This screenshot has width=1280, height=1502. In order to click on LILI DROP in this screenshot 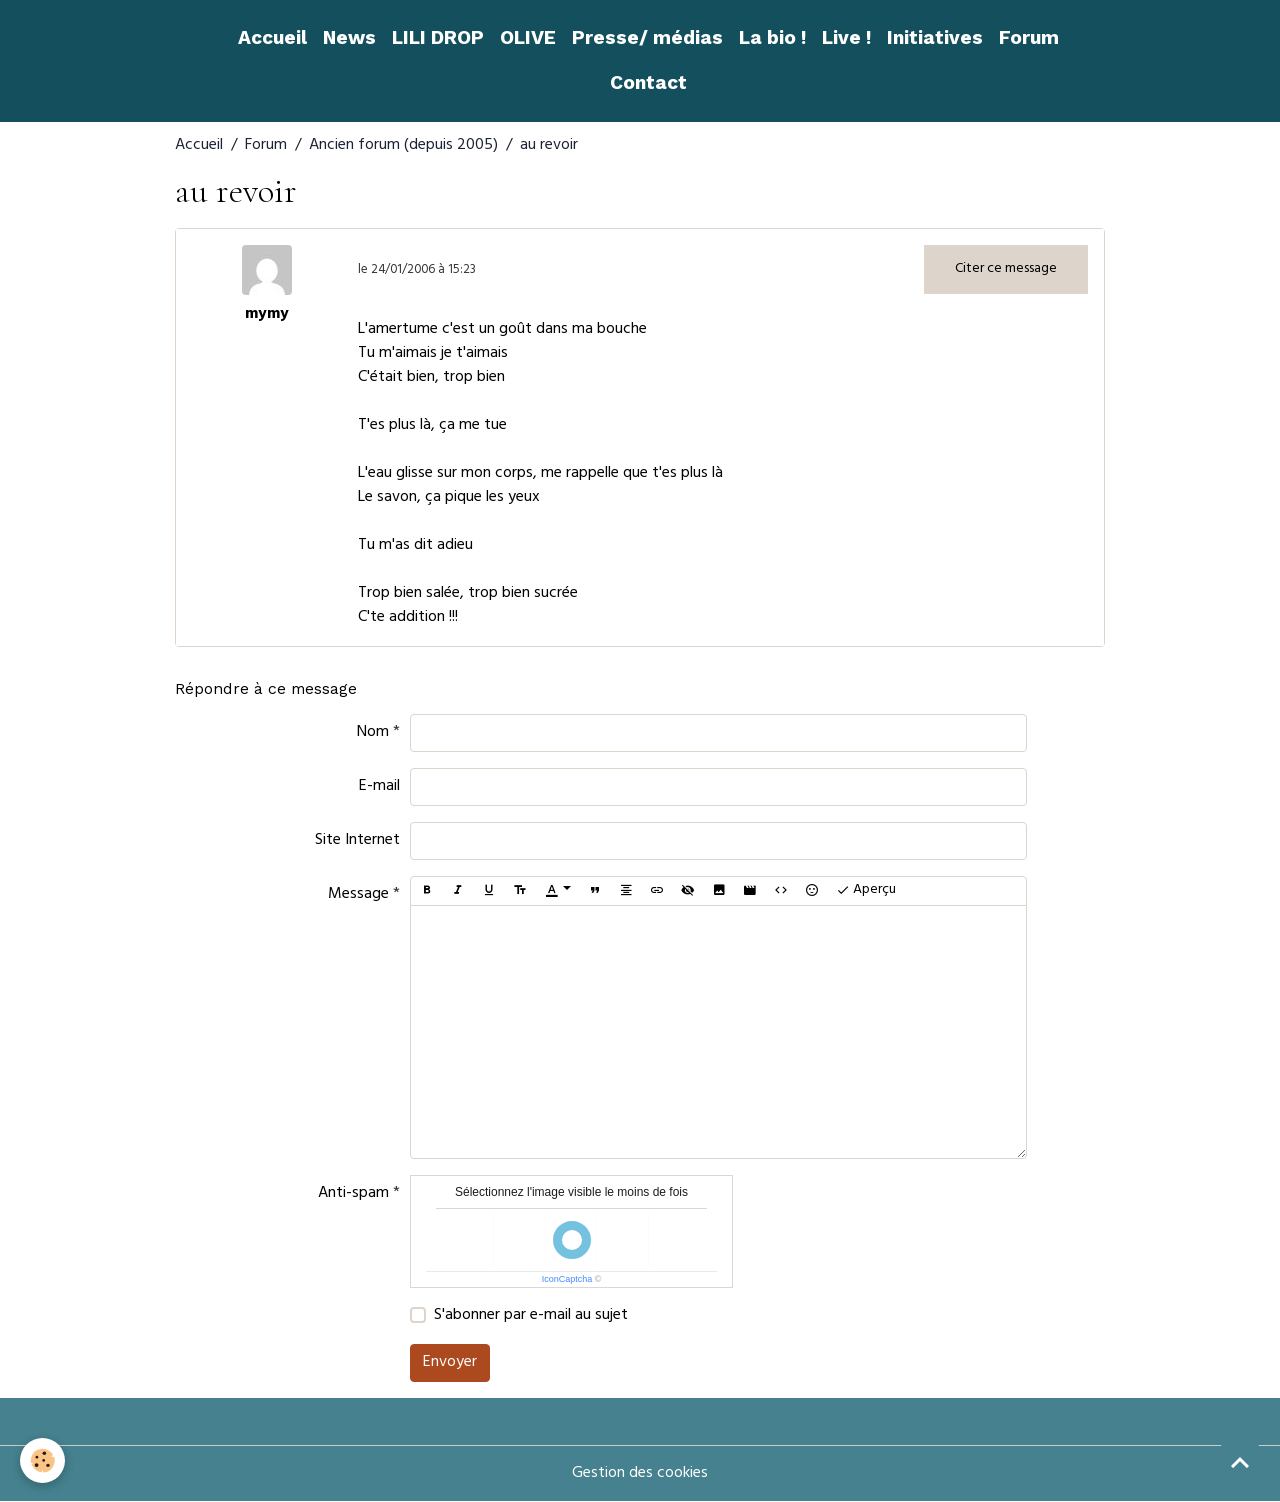, I will do `click(438, 37)`.